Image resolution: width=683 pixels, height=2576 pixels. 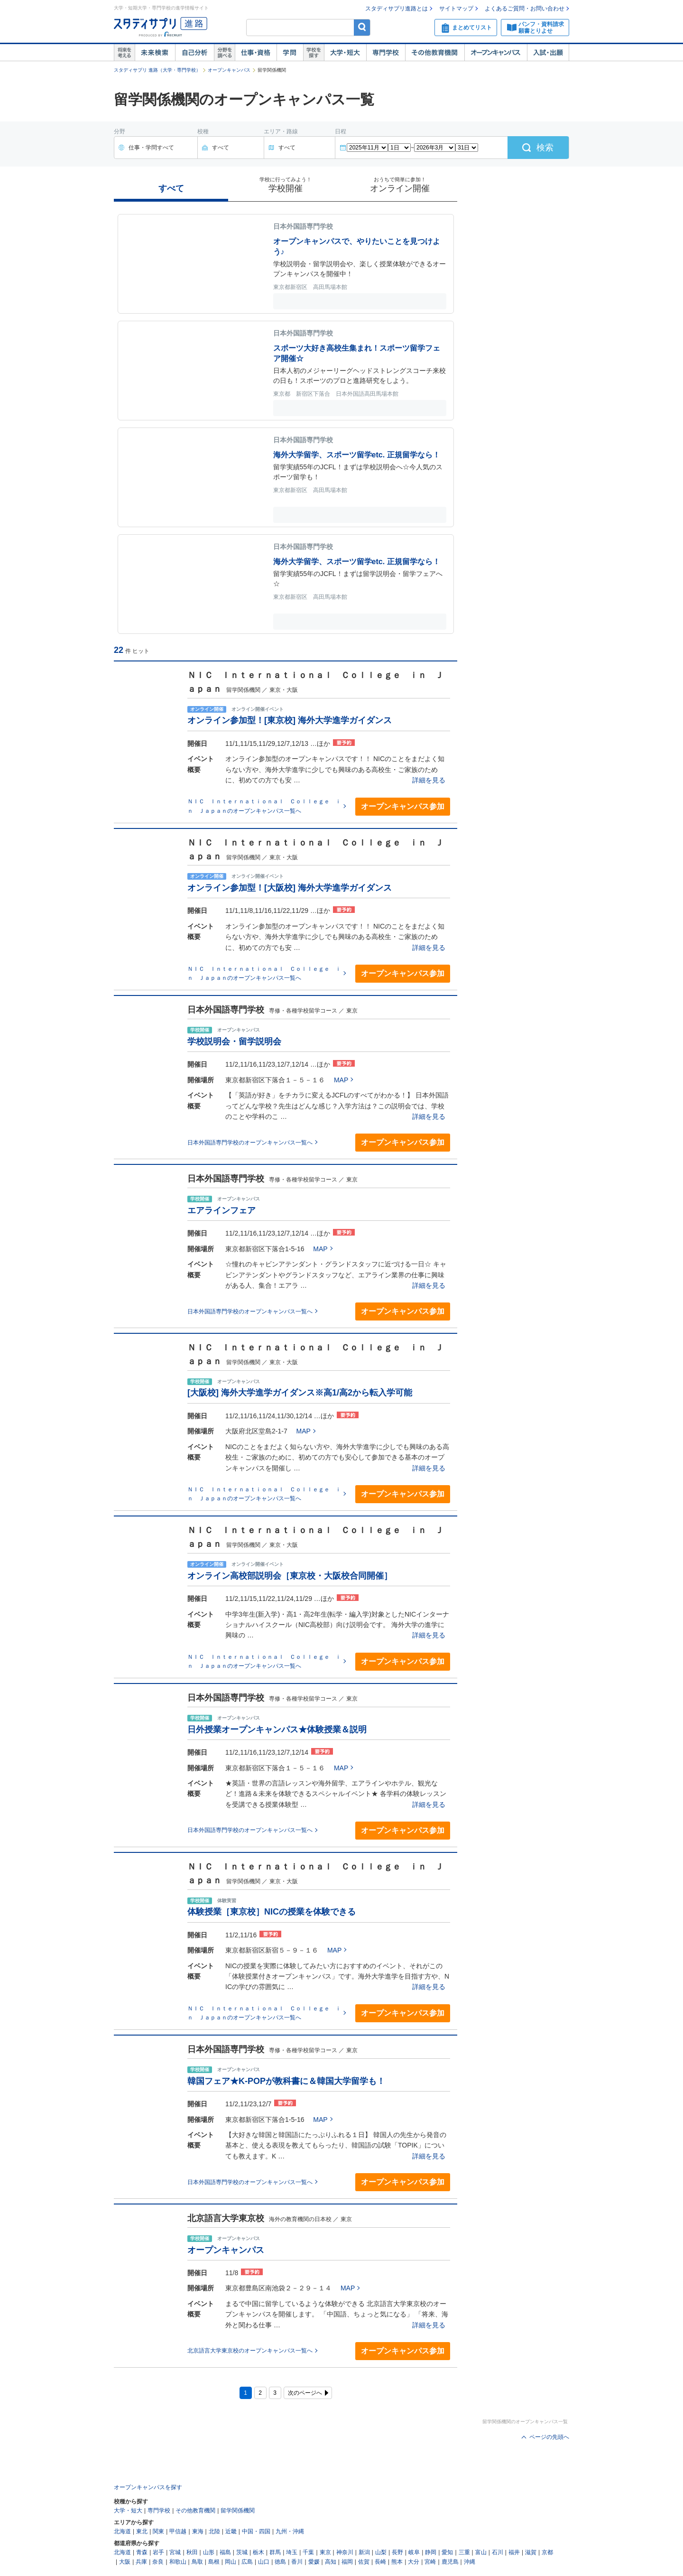 What do you see at coordinates (297, 2561) in the screenshot?
I see `香川` at bounding box center [297, 2561].